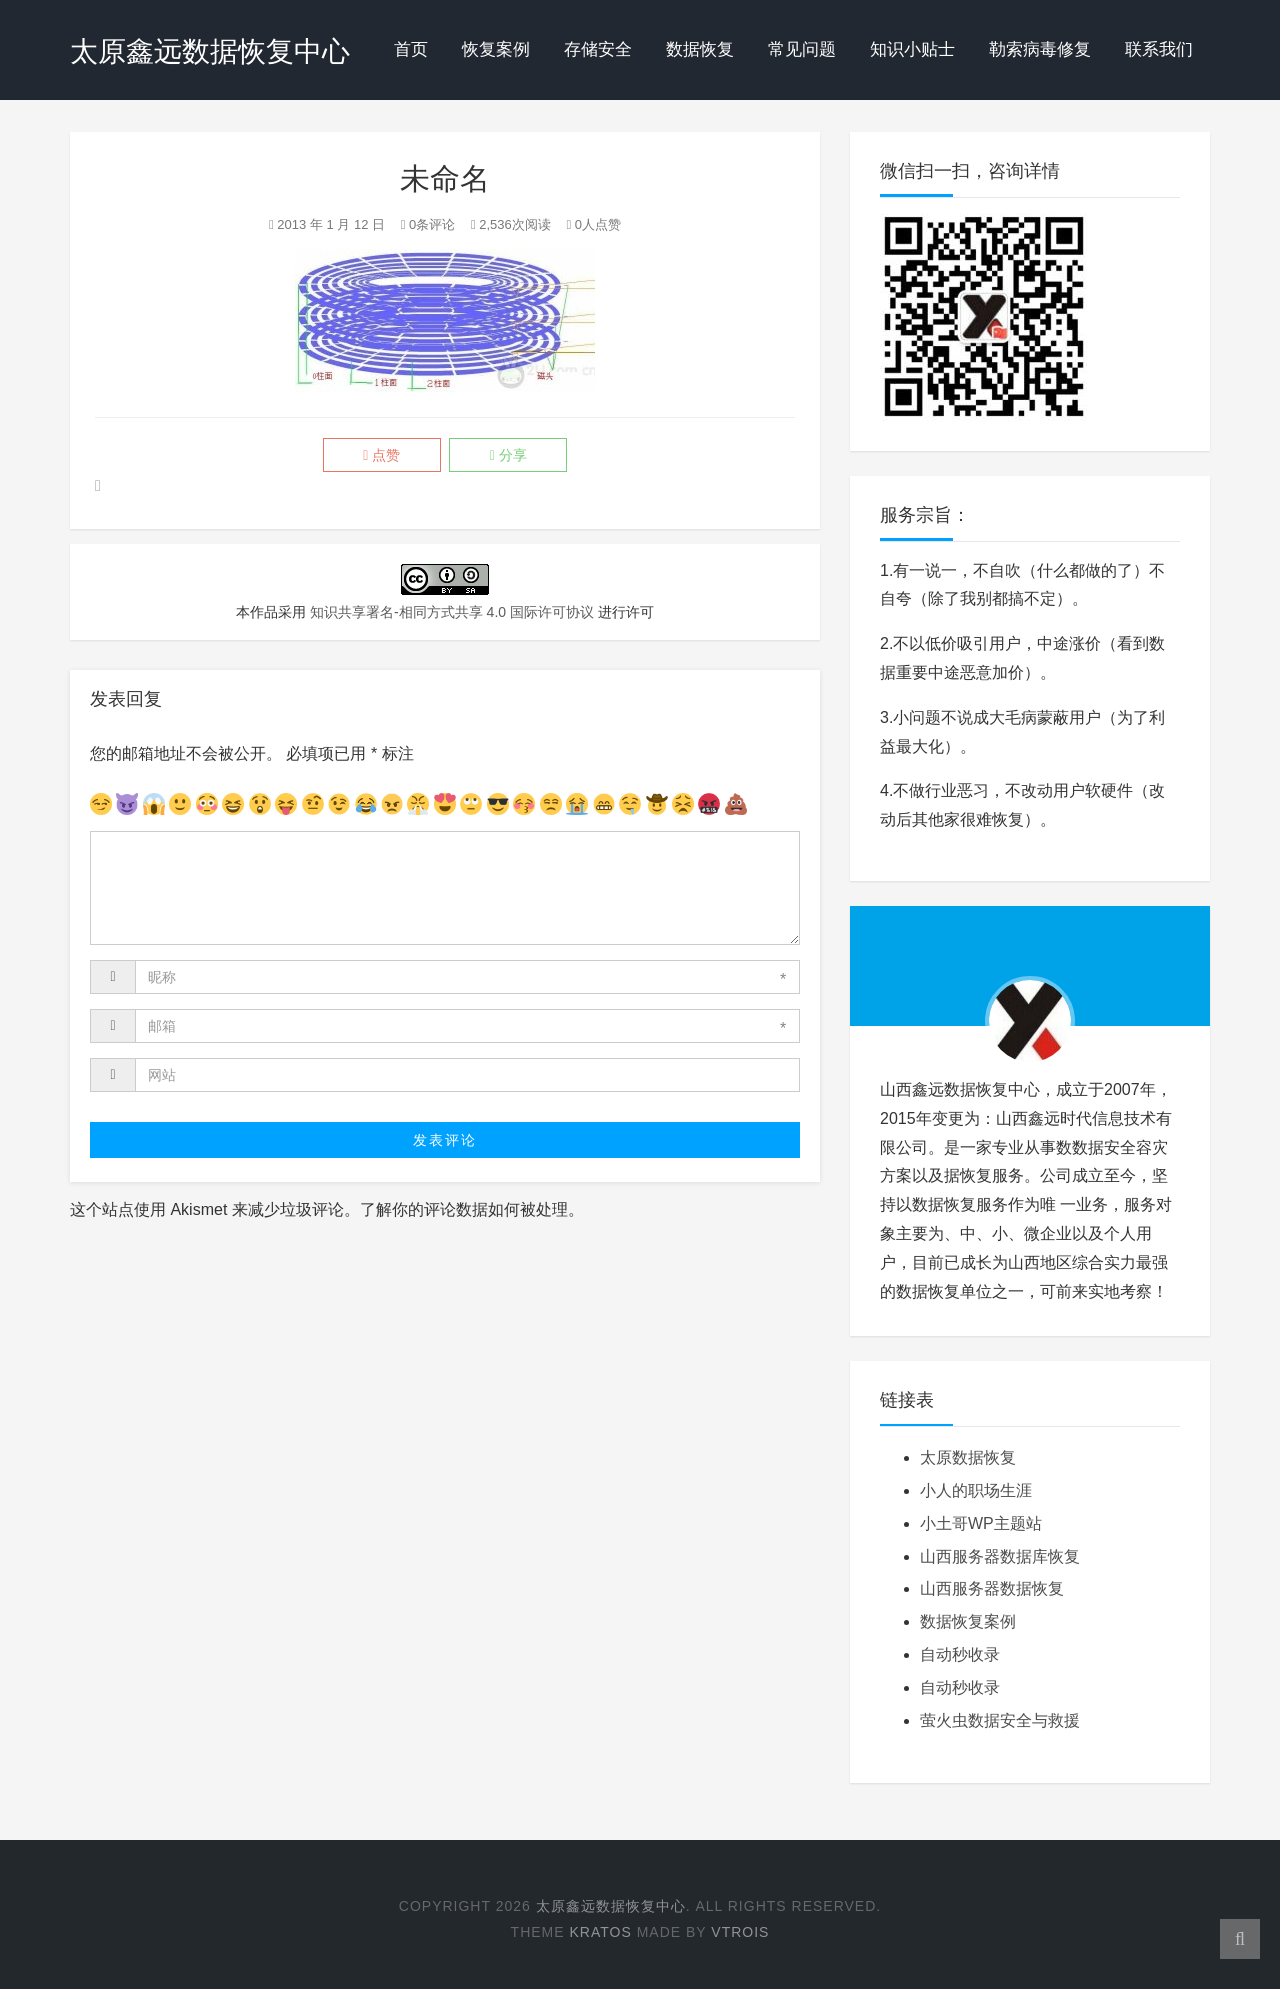 The image size is (1280, 1989). What do you see at coordinates (496, 49) in the screenshot?
I see `恢复案例` at bounding box center [496, 49].